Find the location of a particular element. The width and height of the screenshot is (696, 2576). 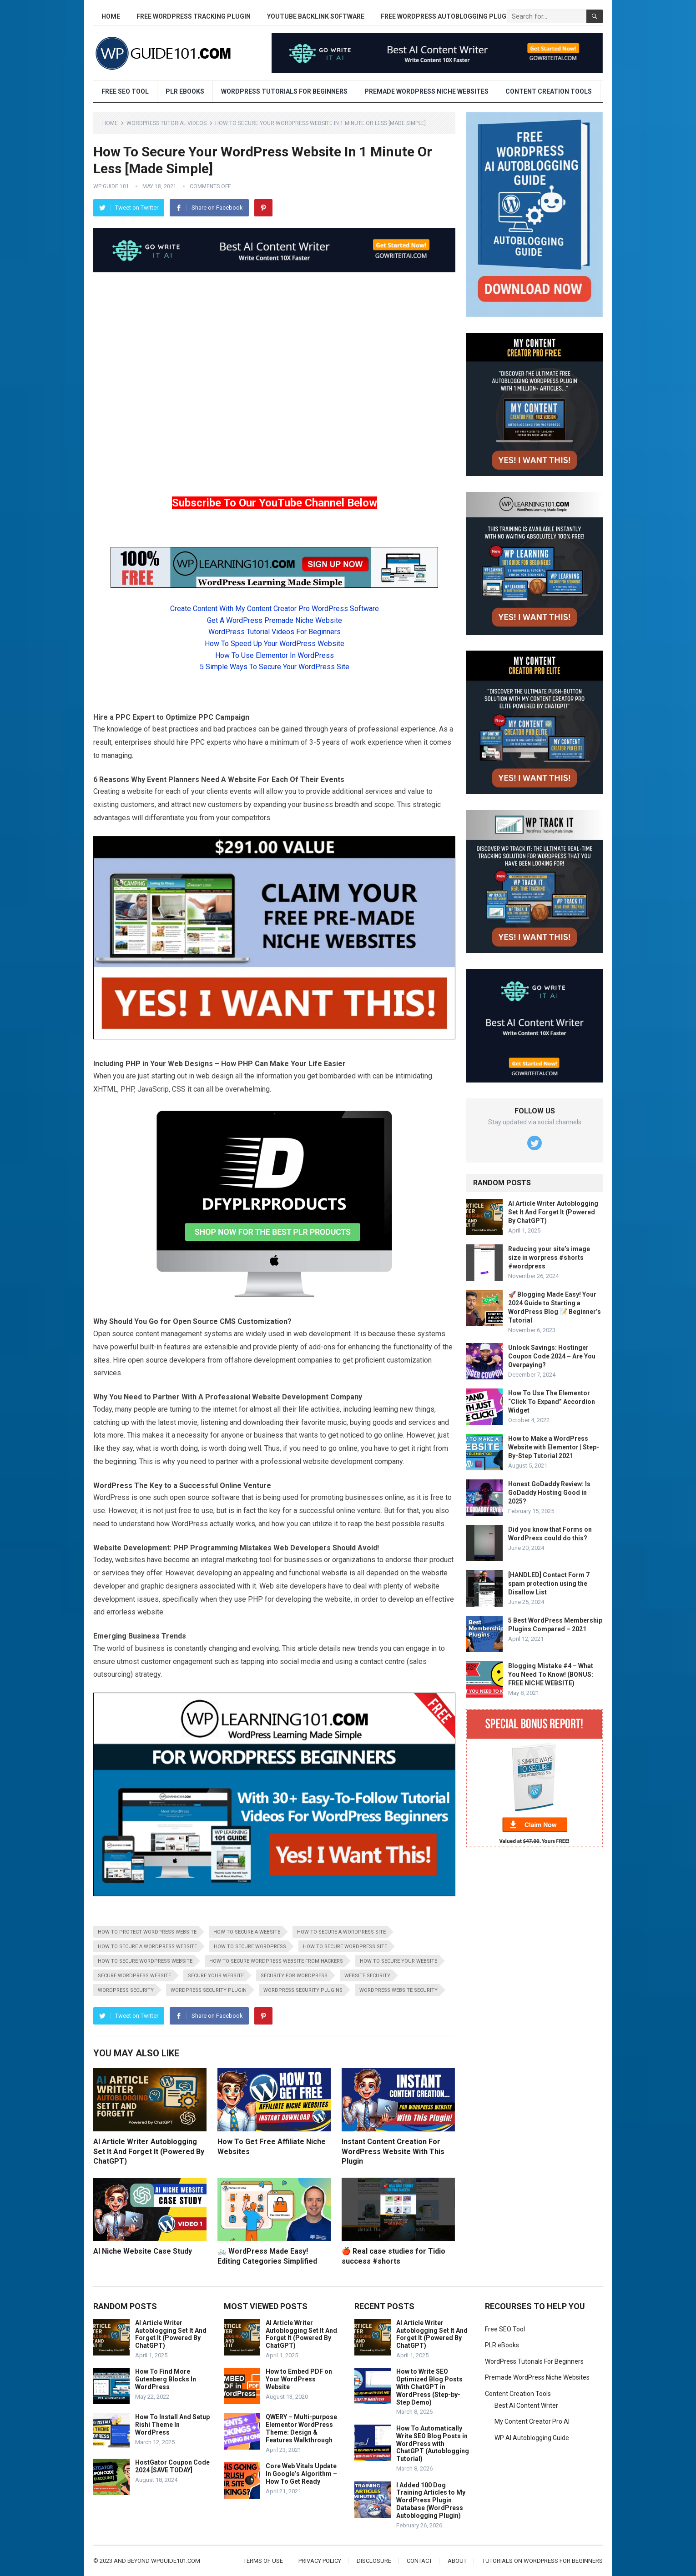

Premade WordPress Niche Websites is located at coordinates (426, 91).